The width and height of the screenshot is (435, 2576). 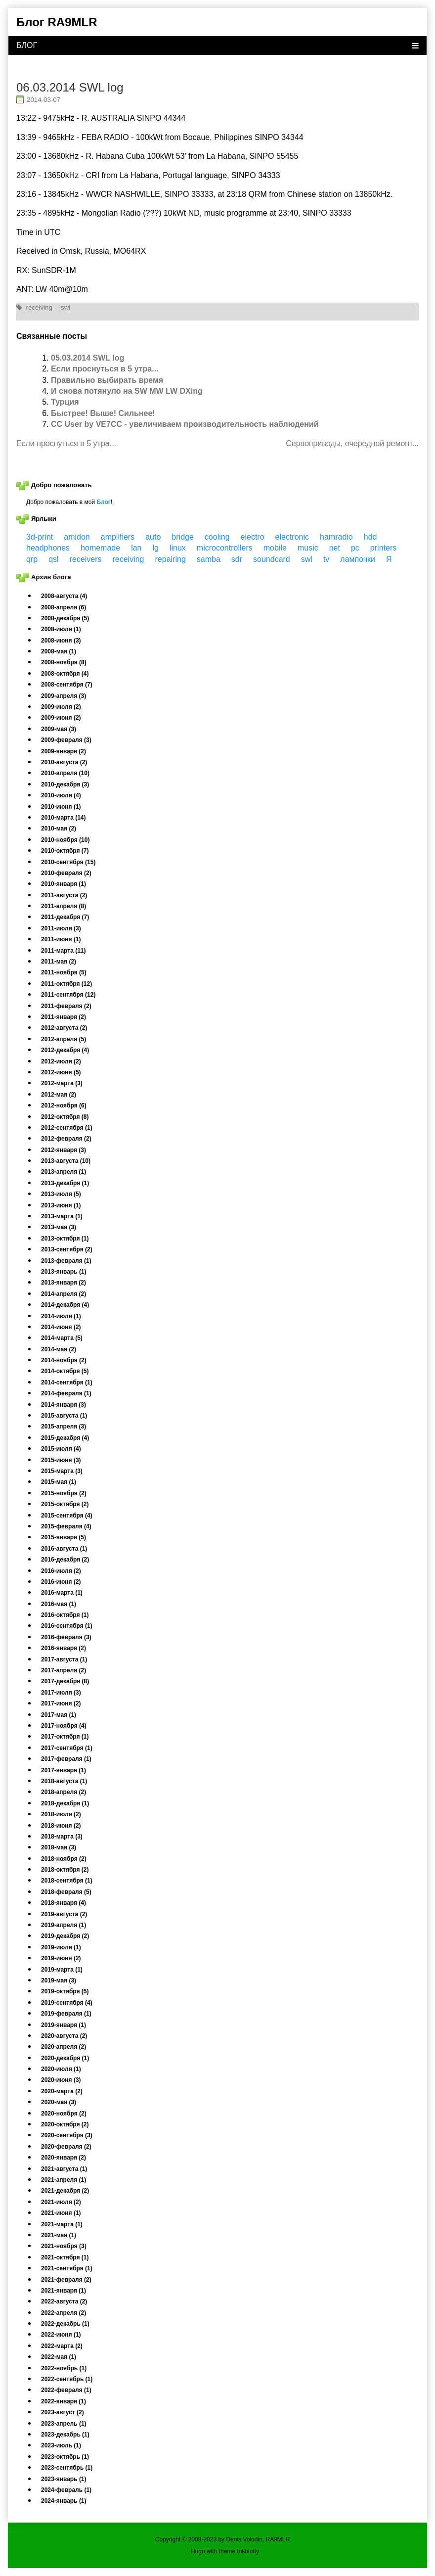 What do you see at coordinates (48, 548) in the screenshot?
I see `headphones` at bounding box center [48, 548].